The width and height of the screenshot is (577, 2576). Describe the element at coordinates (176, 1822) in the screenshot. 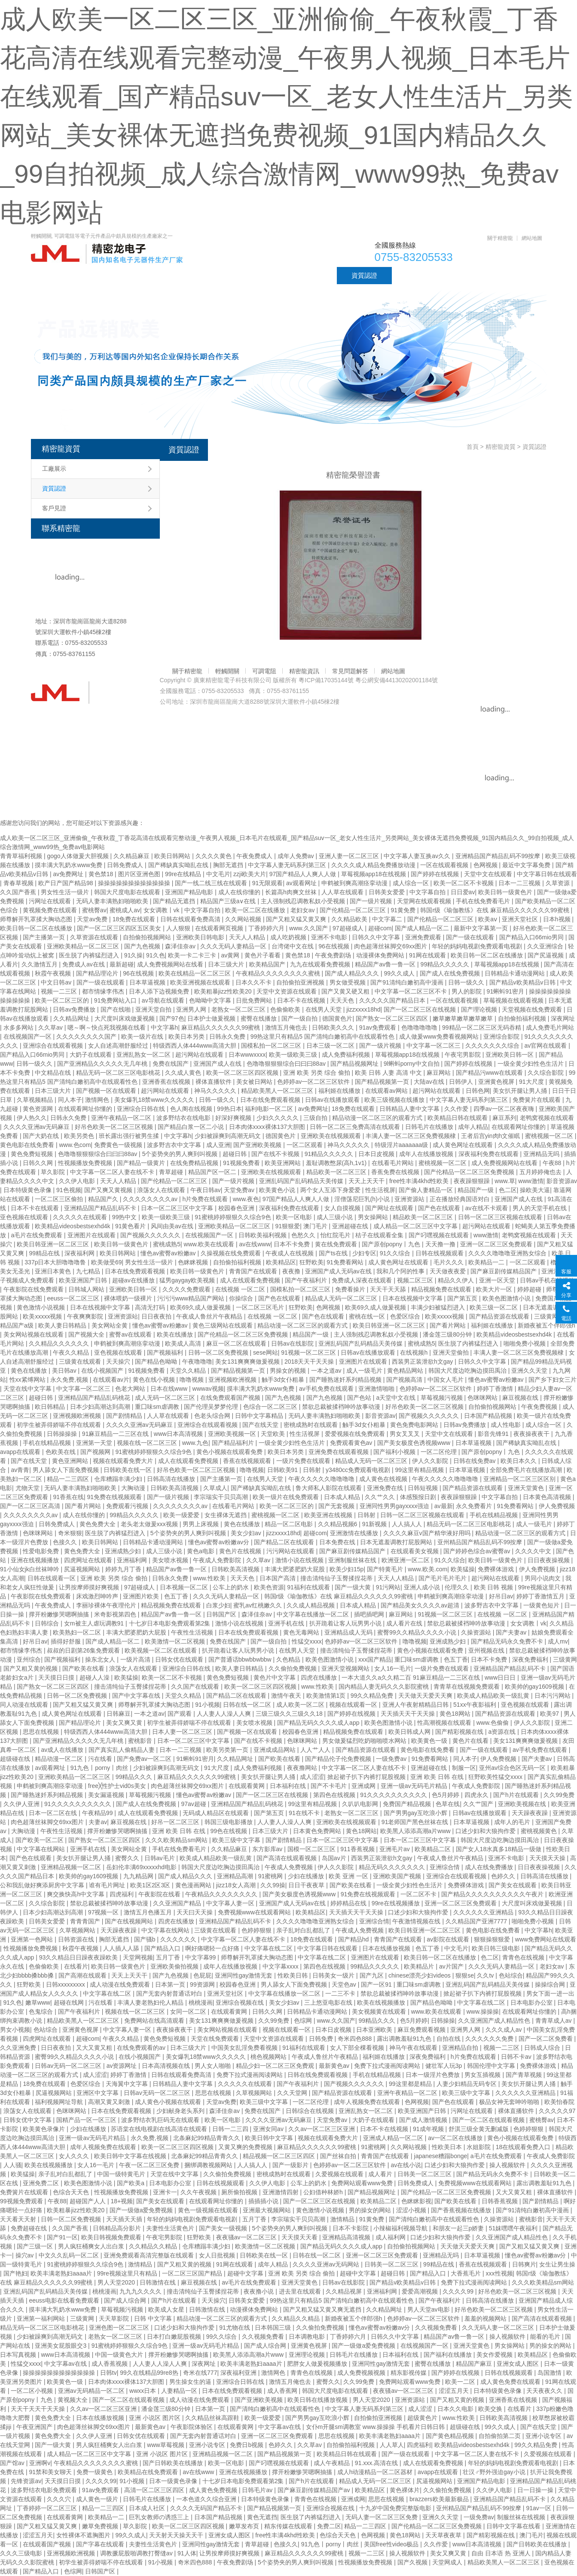

I see `好吊一区二区三区` at that location.